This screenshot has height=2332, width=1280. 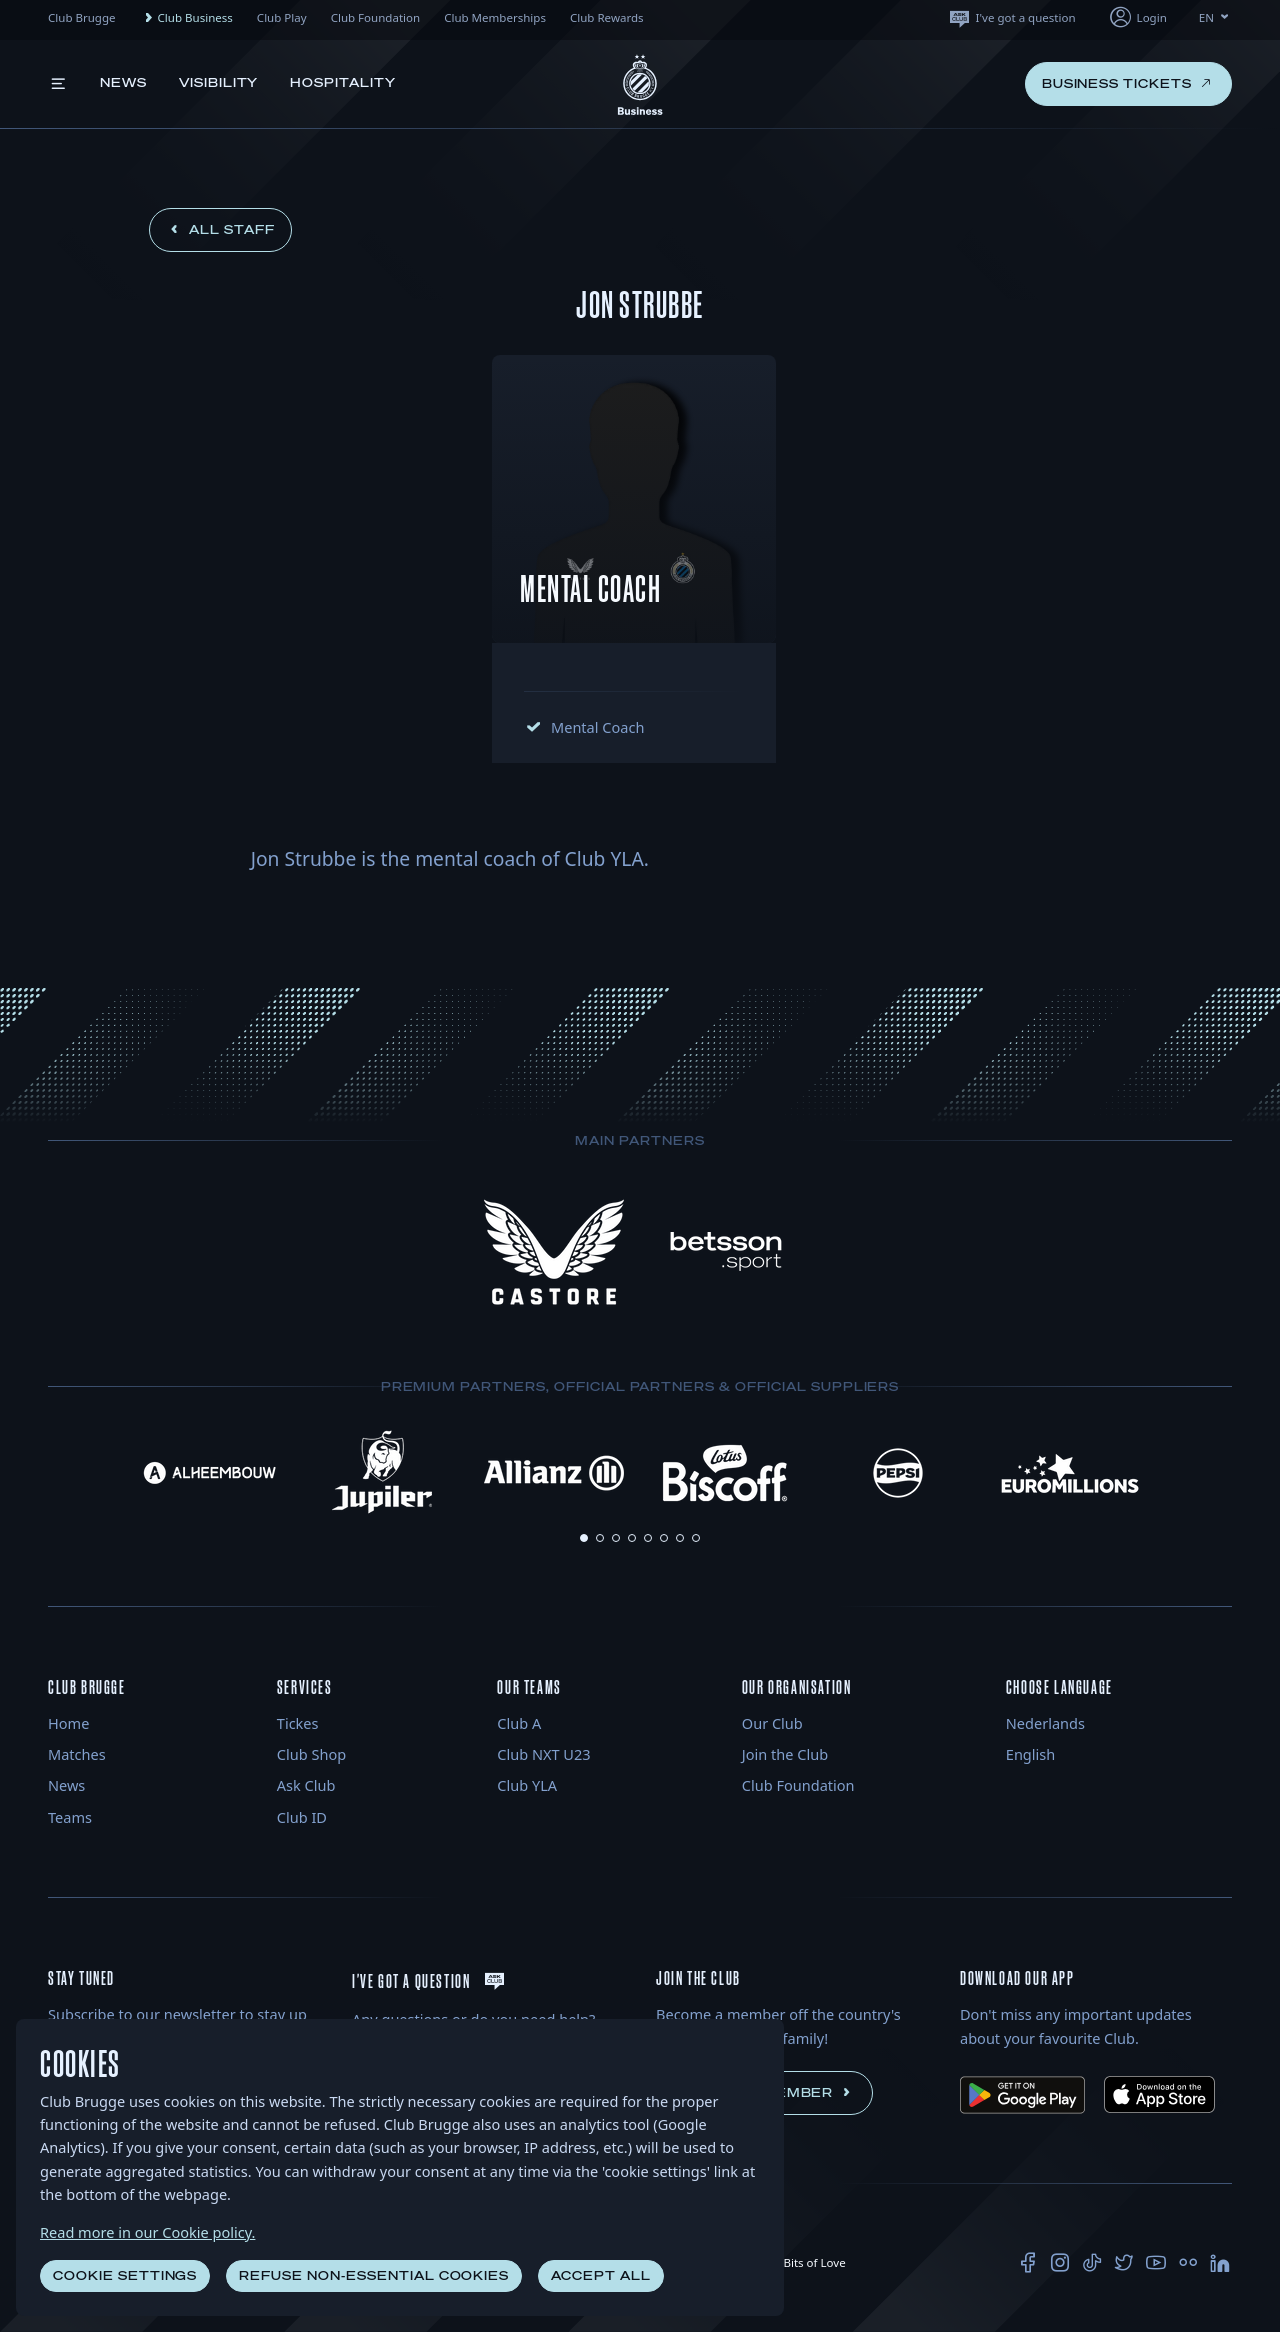 What do you see at coordinates (1011, 17) in the screenshot?
I see `I've got a question` at bounding box center [1011, 17].